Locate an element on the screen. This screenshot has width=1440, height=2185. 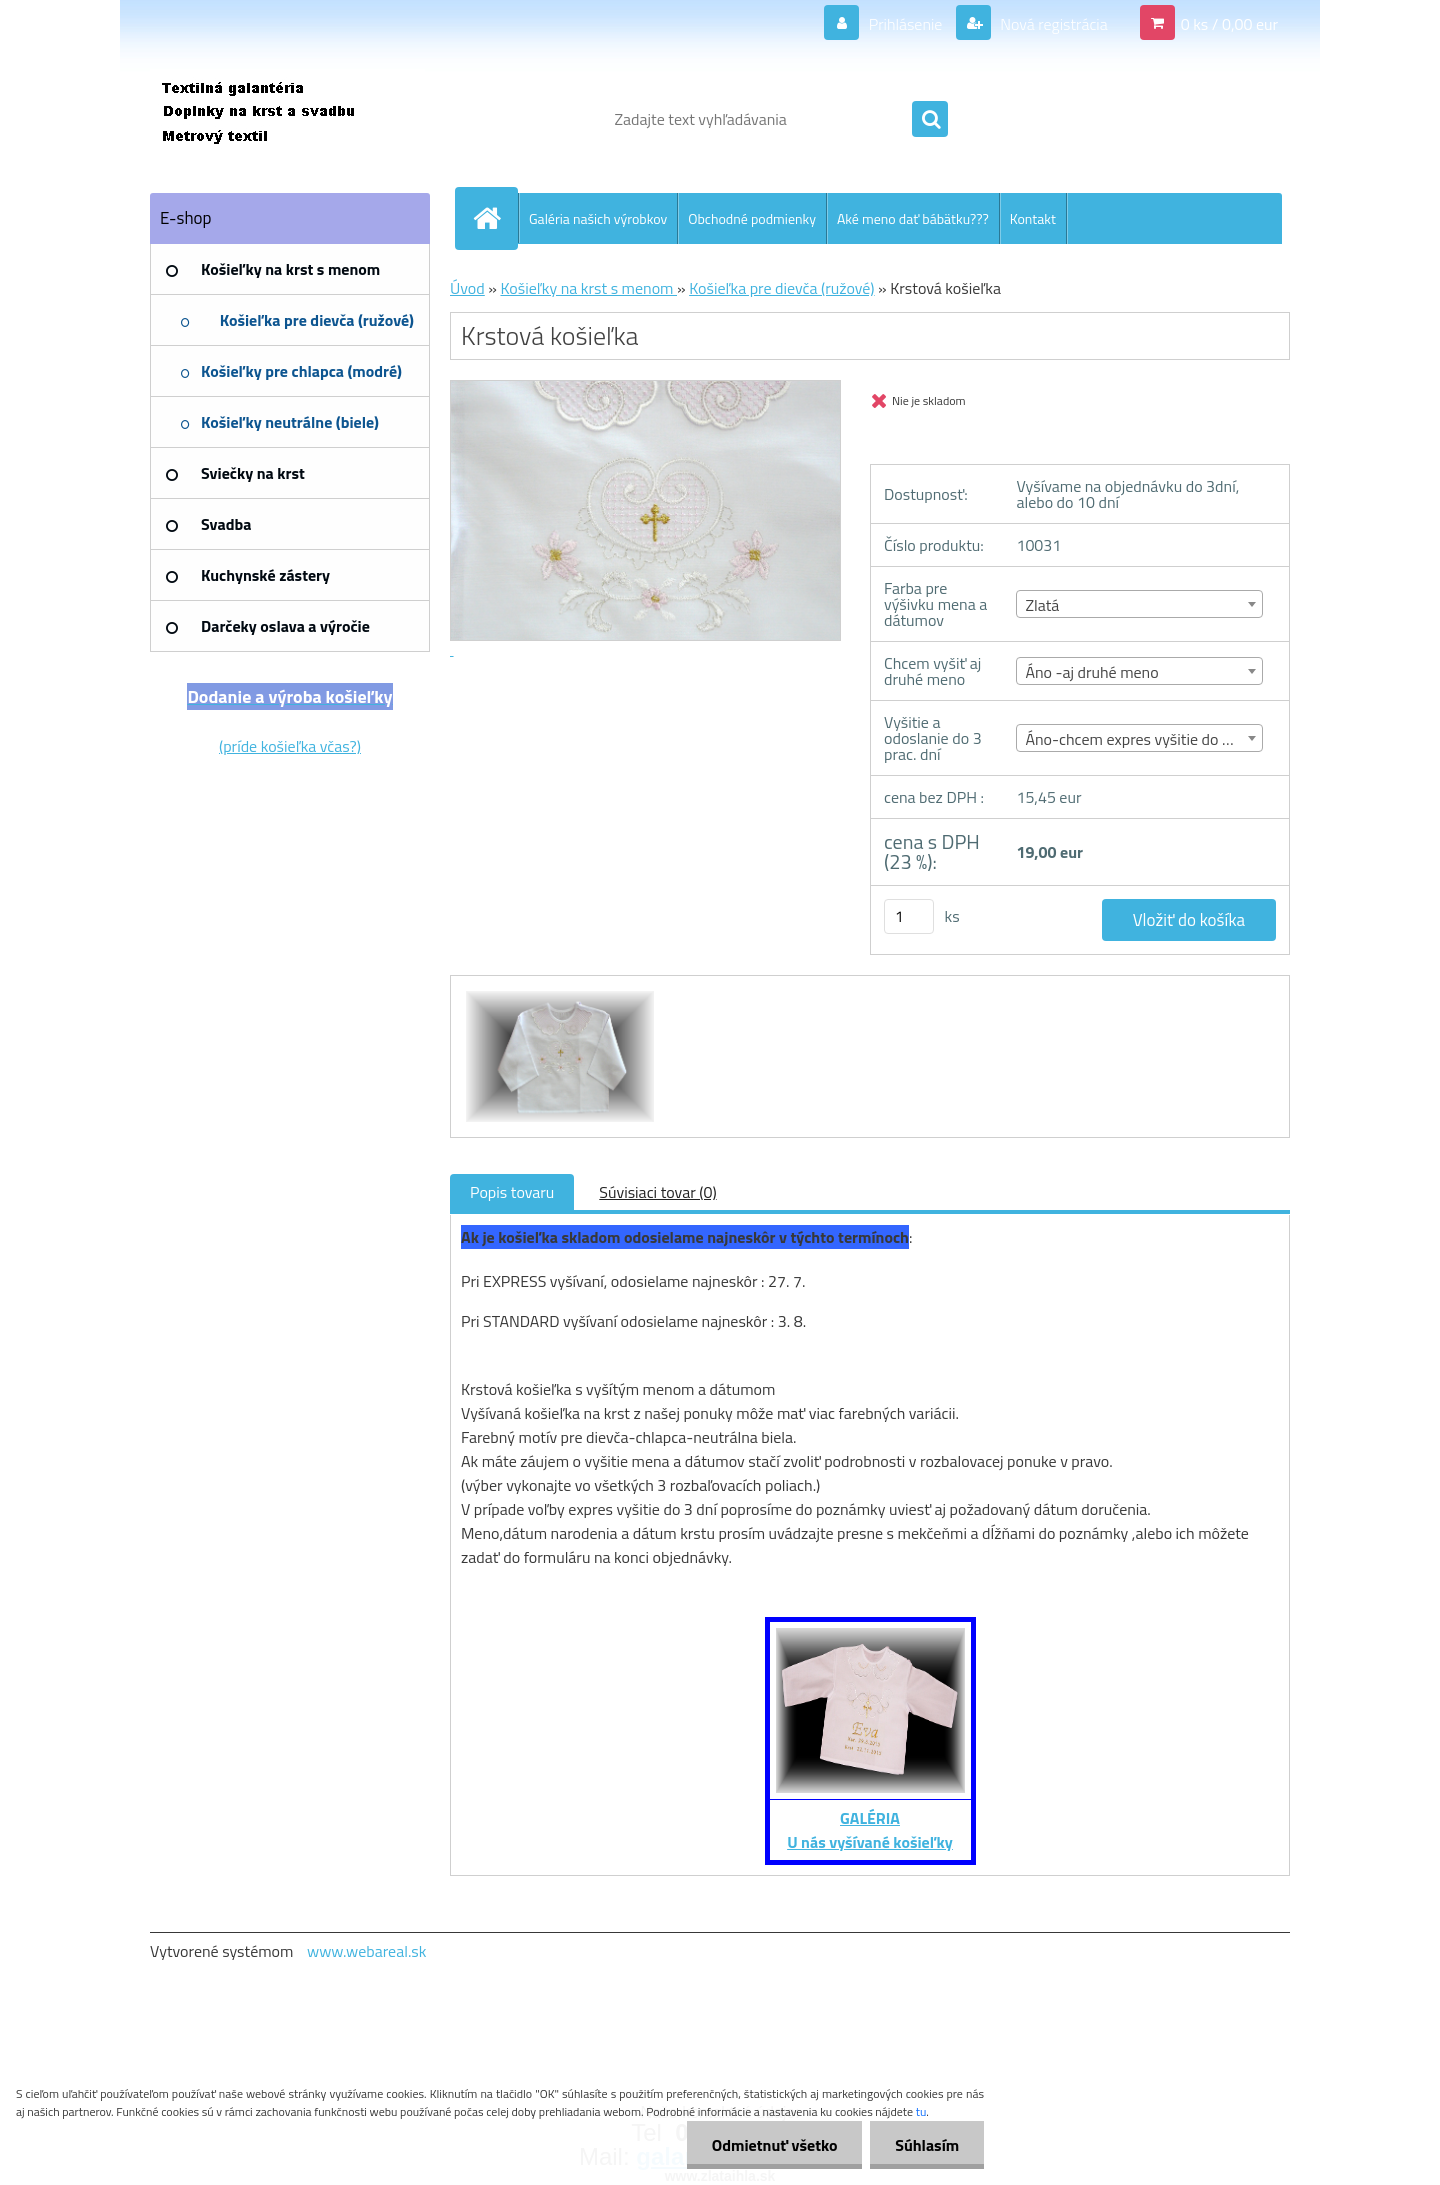
Popis tovaru is located at coordinates (512, 1192).